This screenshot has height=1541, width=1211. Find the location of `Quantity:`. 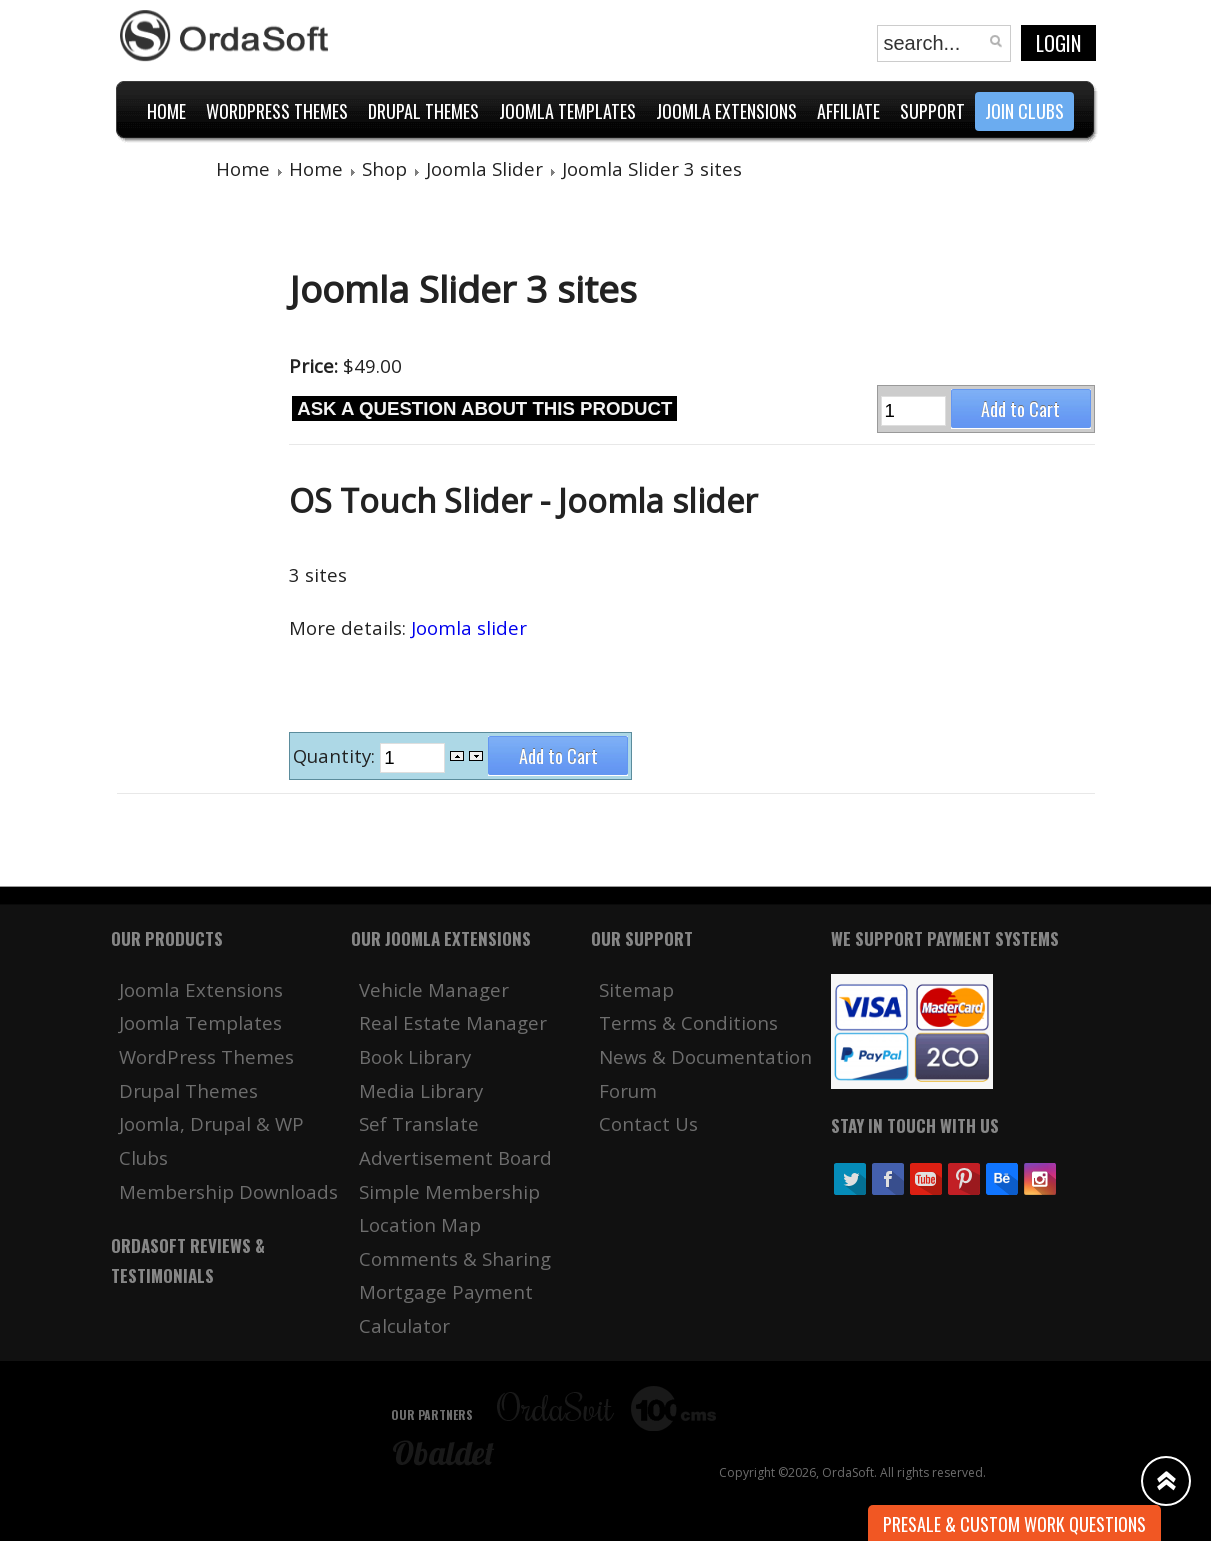

Quantity: is located at coordinates (336, 755).